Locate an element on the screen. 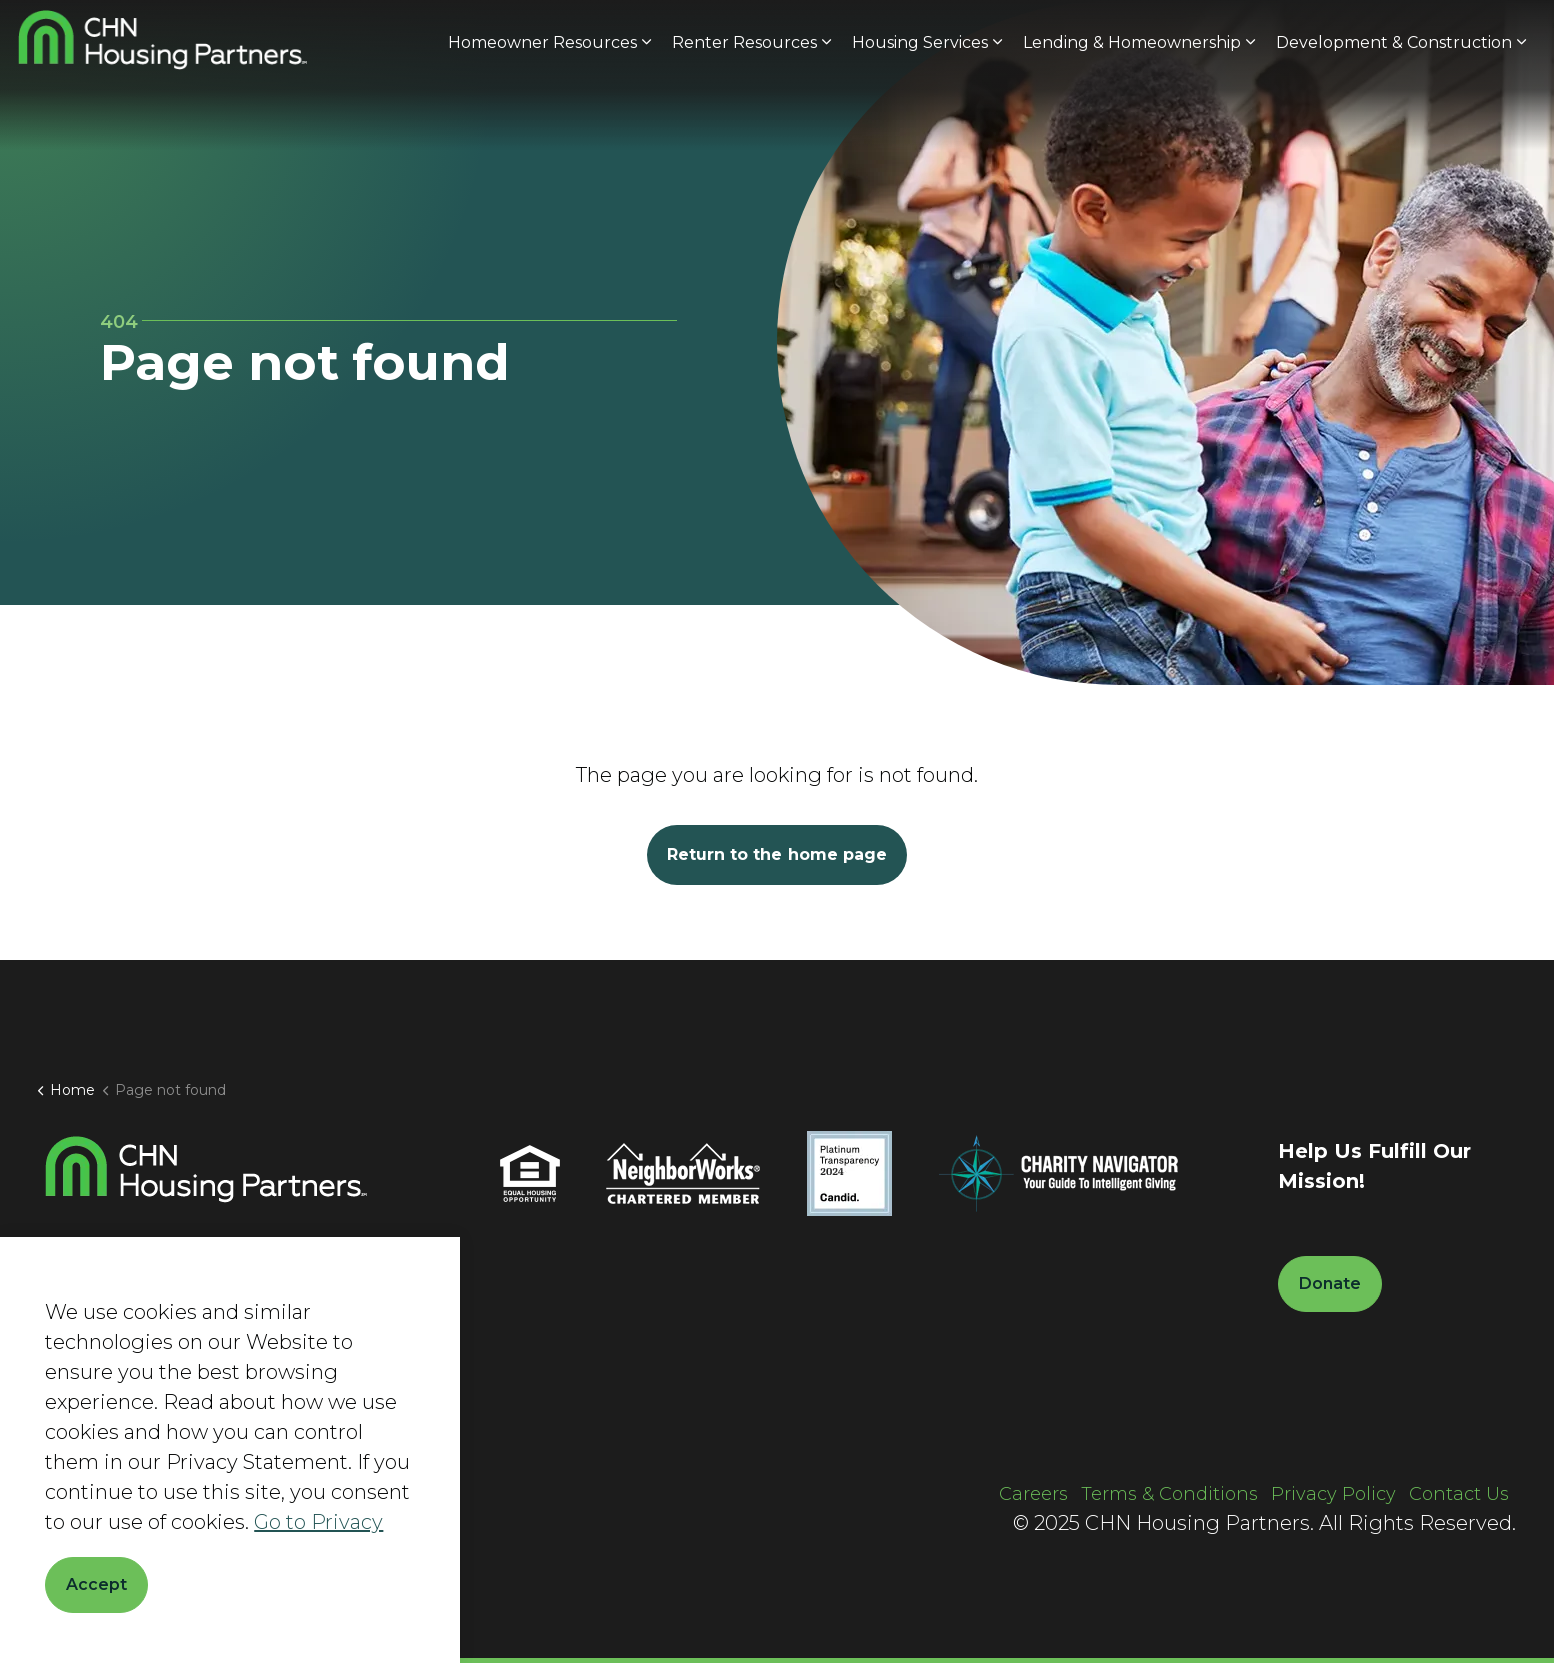  Homeowner Resources is located at coordinates (542, 112).